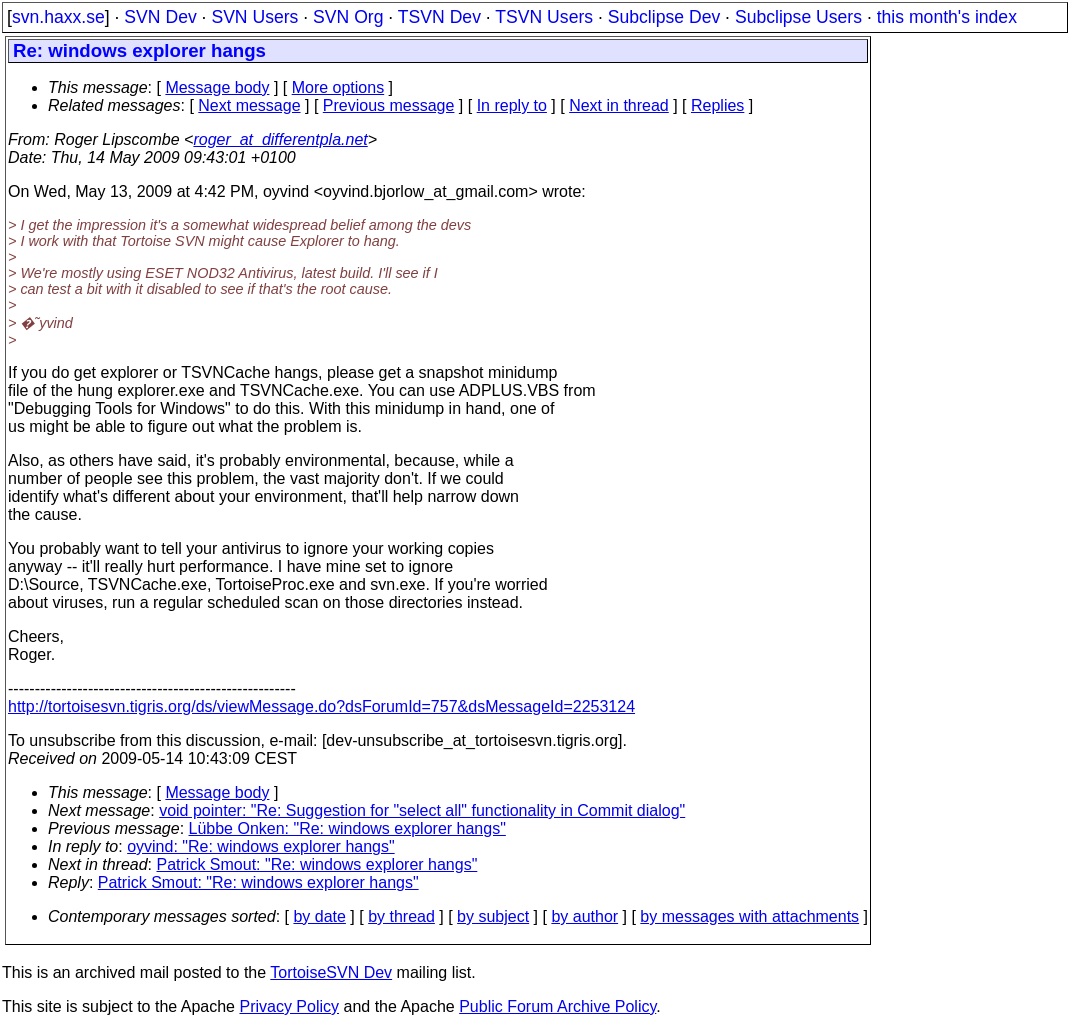  I want to click on SVN Users, so click(254, 17).